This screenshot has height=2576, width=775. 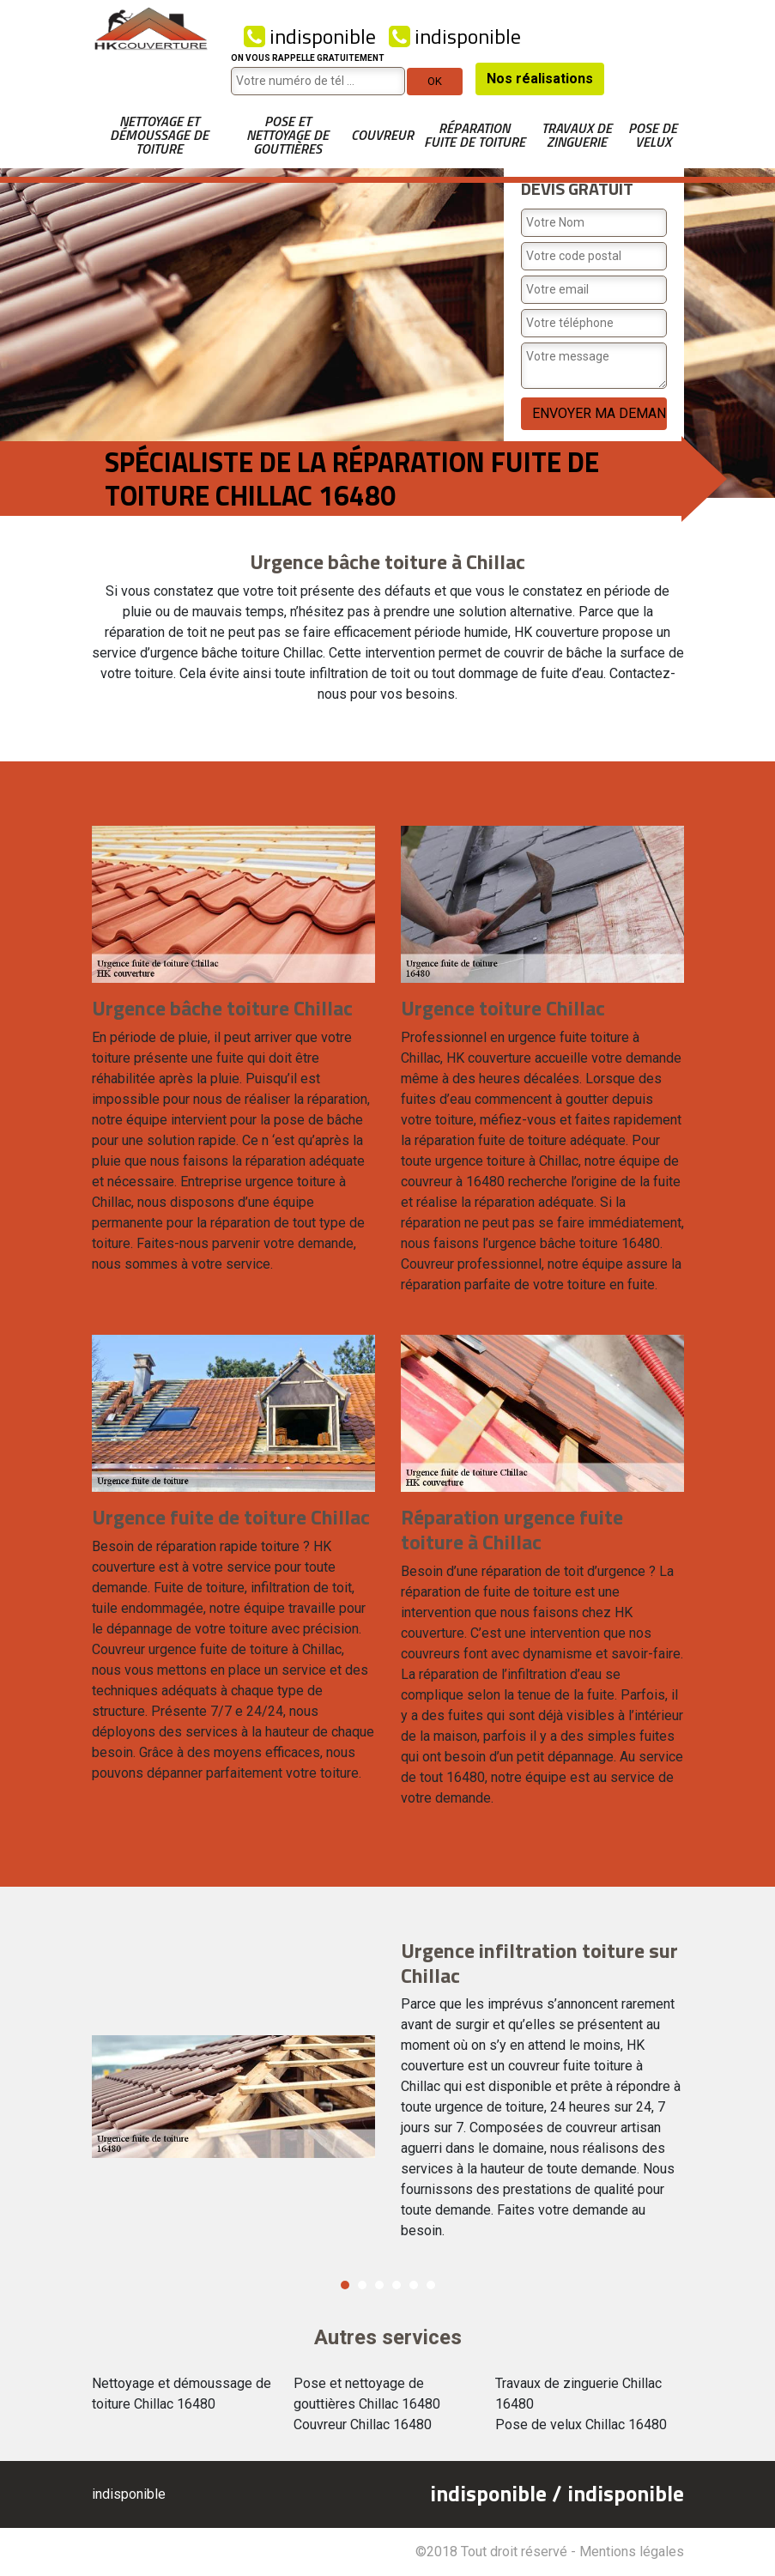 What do you see at coordinates (396, 2285) in the screenshot?
I see `4 [button]` at bounding box center [396, 2285].